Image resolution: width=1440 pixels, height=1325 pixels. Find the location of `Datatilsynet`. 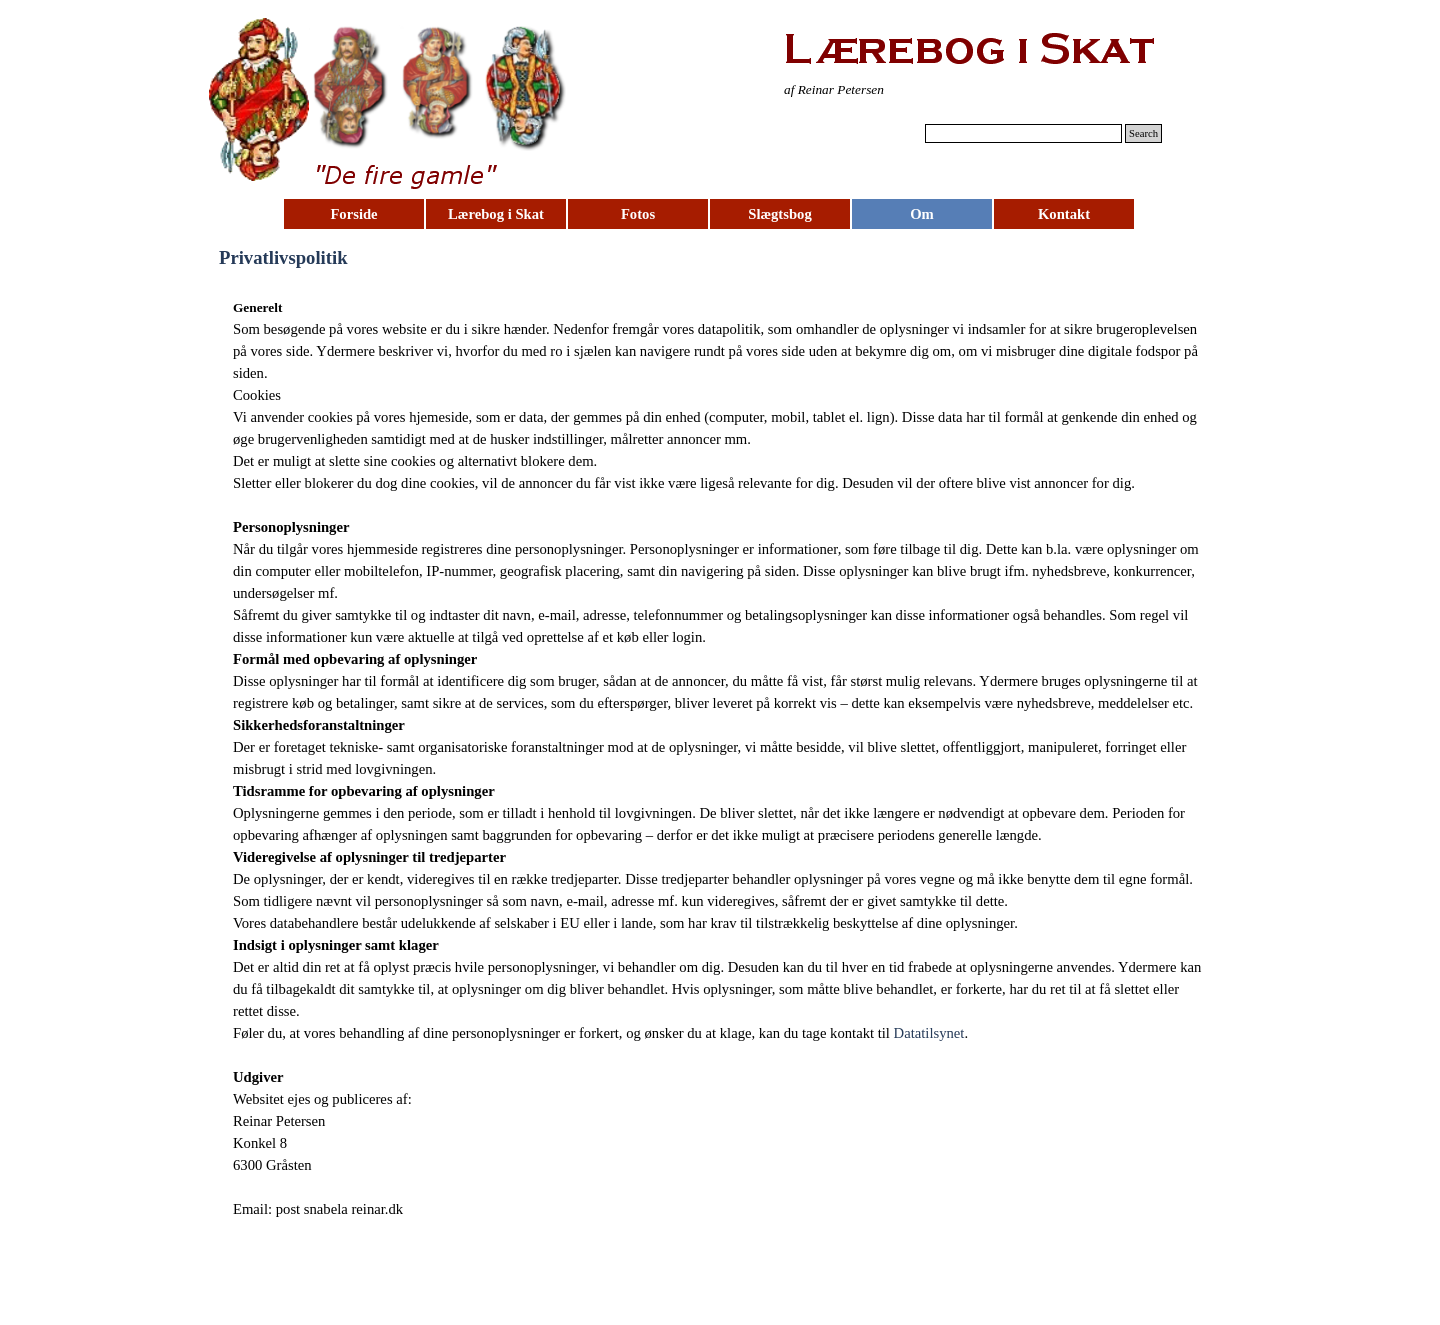

Datatilsynet is located at coordinates (929, 1033).